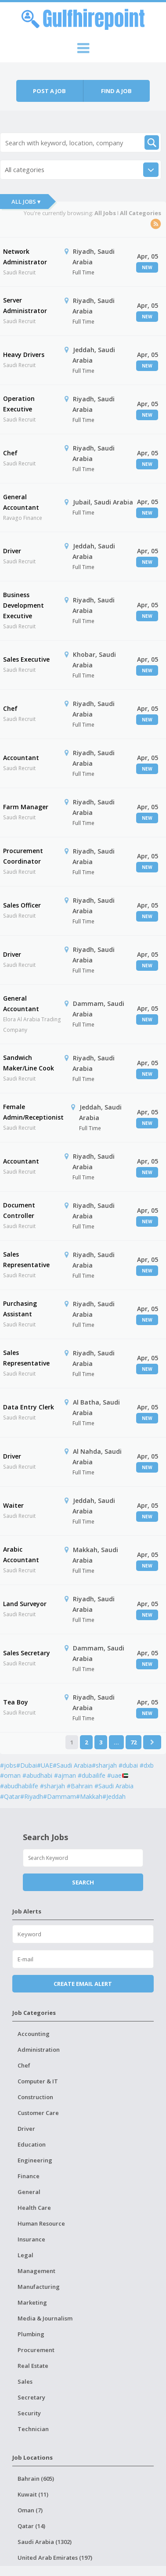  Describe the element at coordinates (28, 1062) in the screenshot. I see `Sandwich Maker/Line Cook` at that location.